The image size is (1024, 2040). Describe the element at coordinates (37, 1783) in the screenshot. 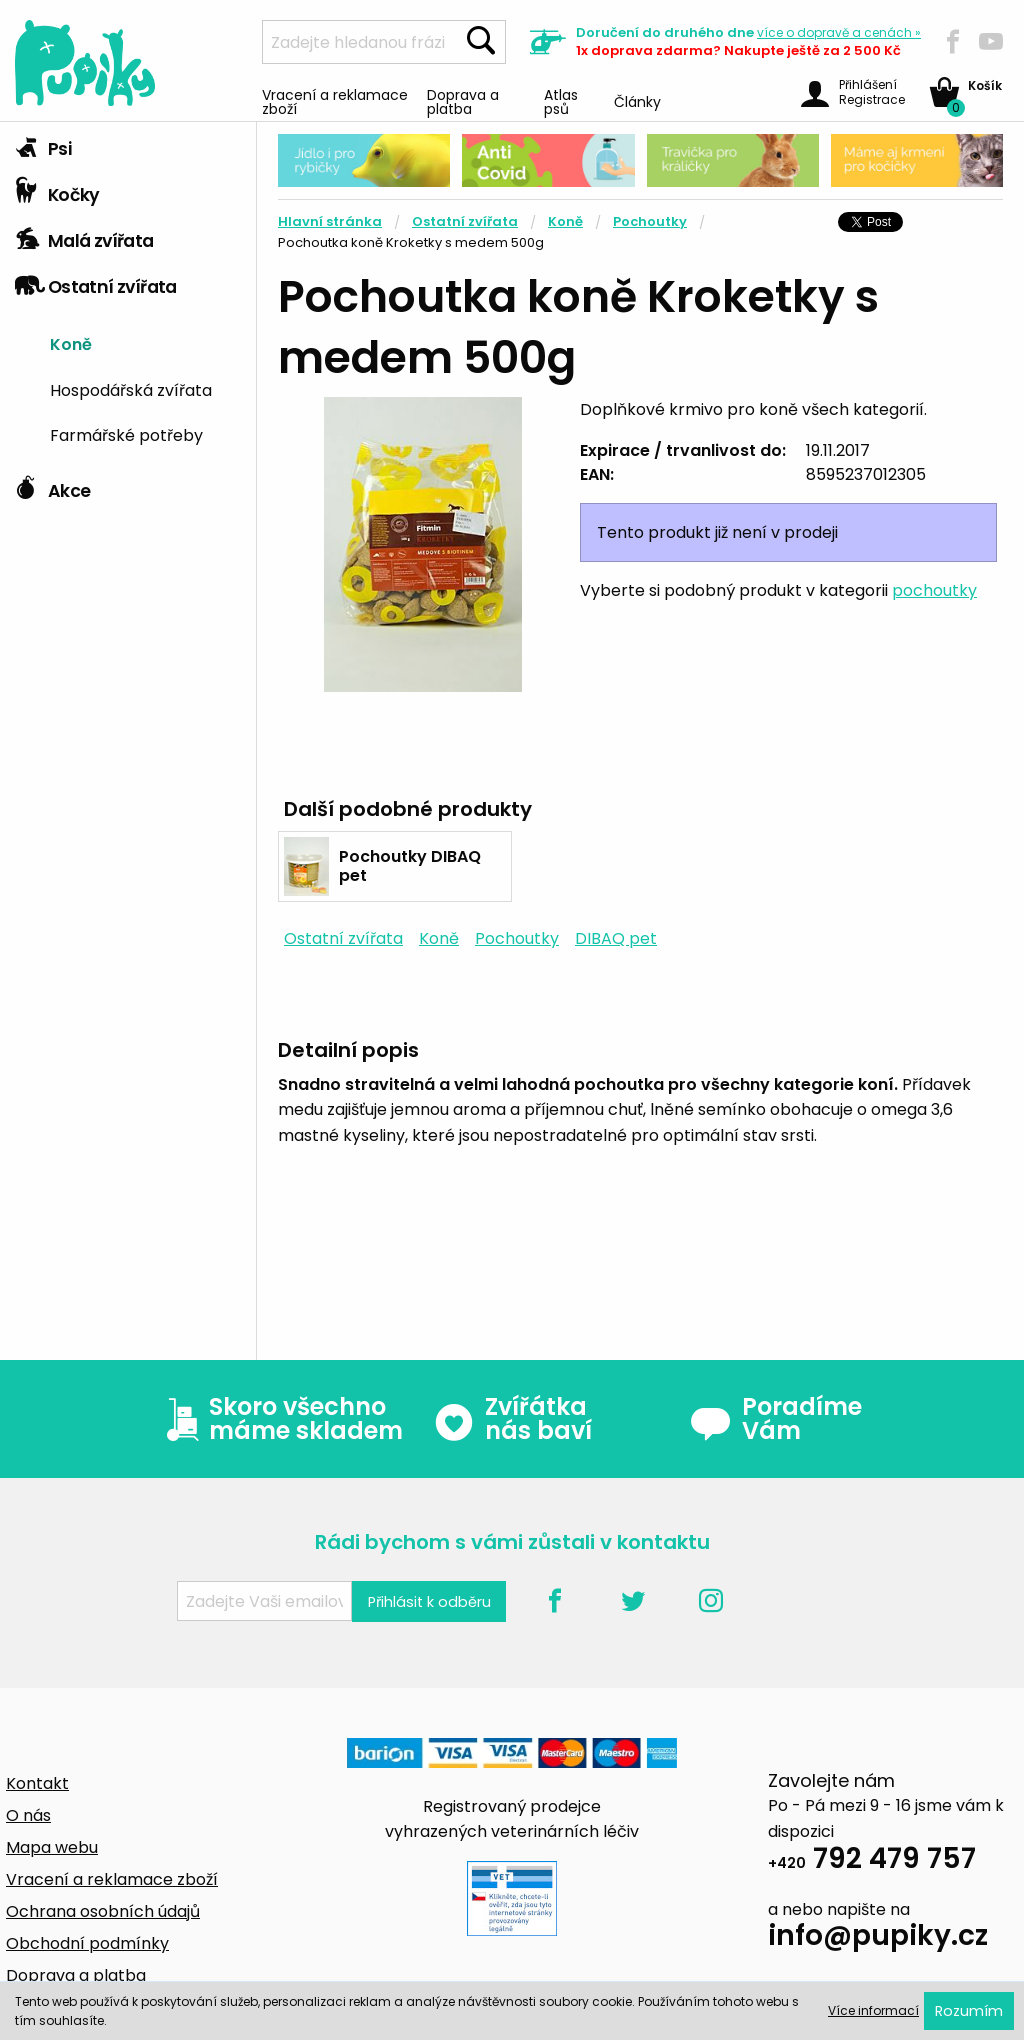

I see `Kontakt` at that location.